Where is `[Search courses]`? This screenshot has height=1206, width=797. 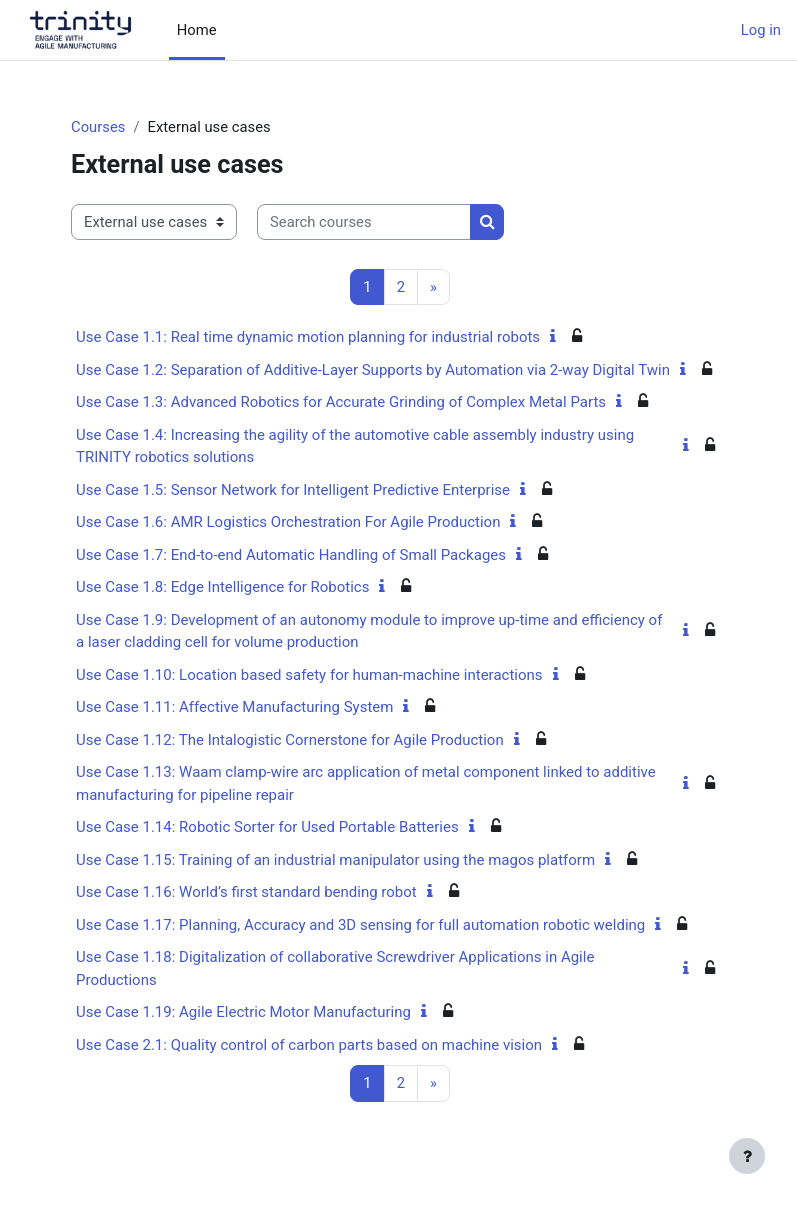 [Search courses] is located at coordinates (364, 222).